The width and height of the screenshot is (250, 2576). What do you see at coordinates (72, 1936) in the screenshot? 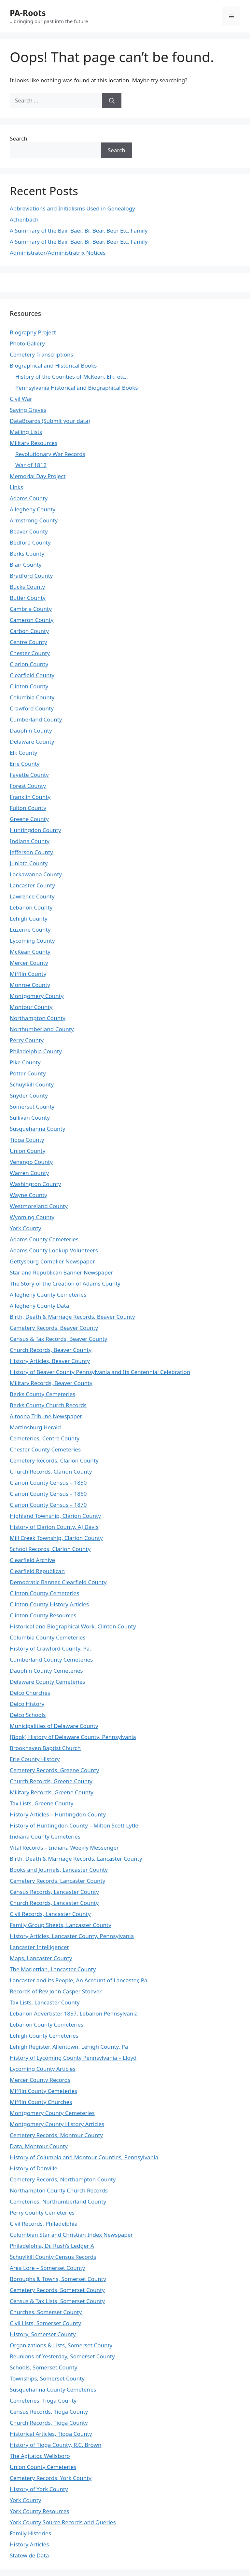
I see `History Articles, Lancaster County, Pennsylvania` at bounding box center [72, 1936].